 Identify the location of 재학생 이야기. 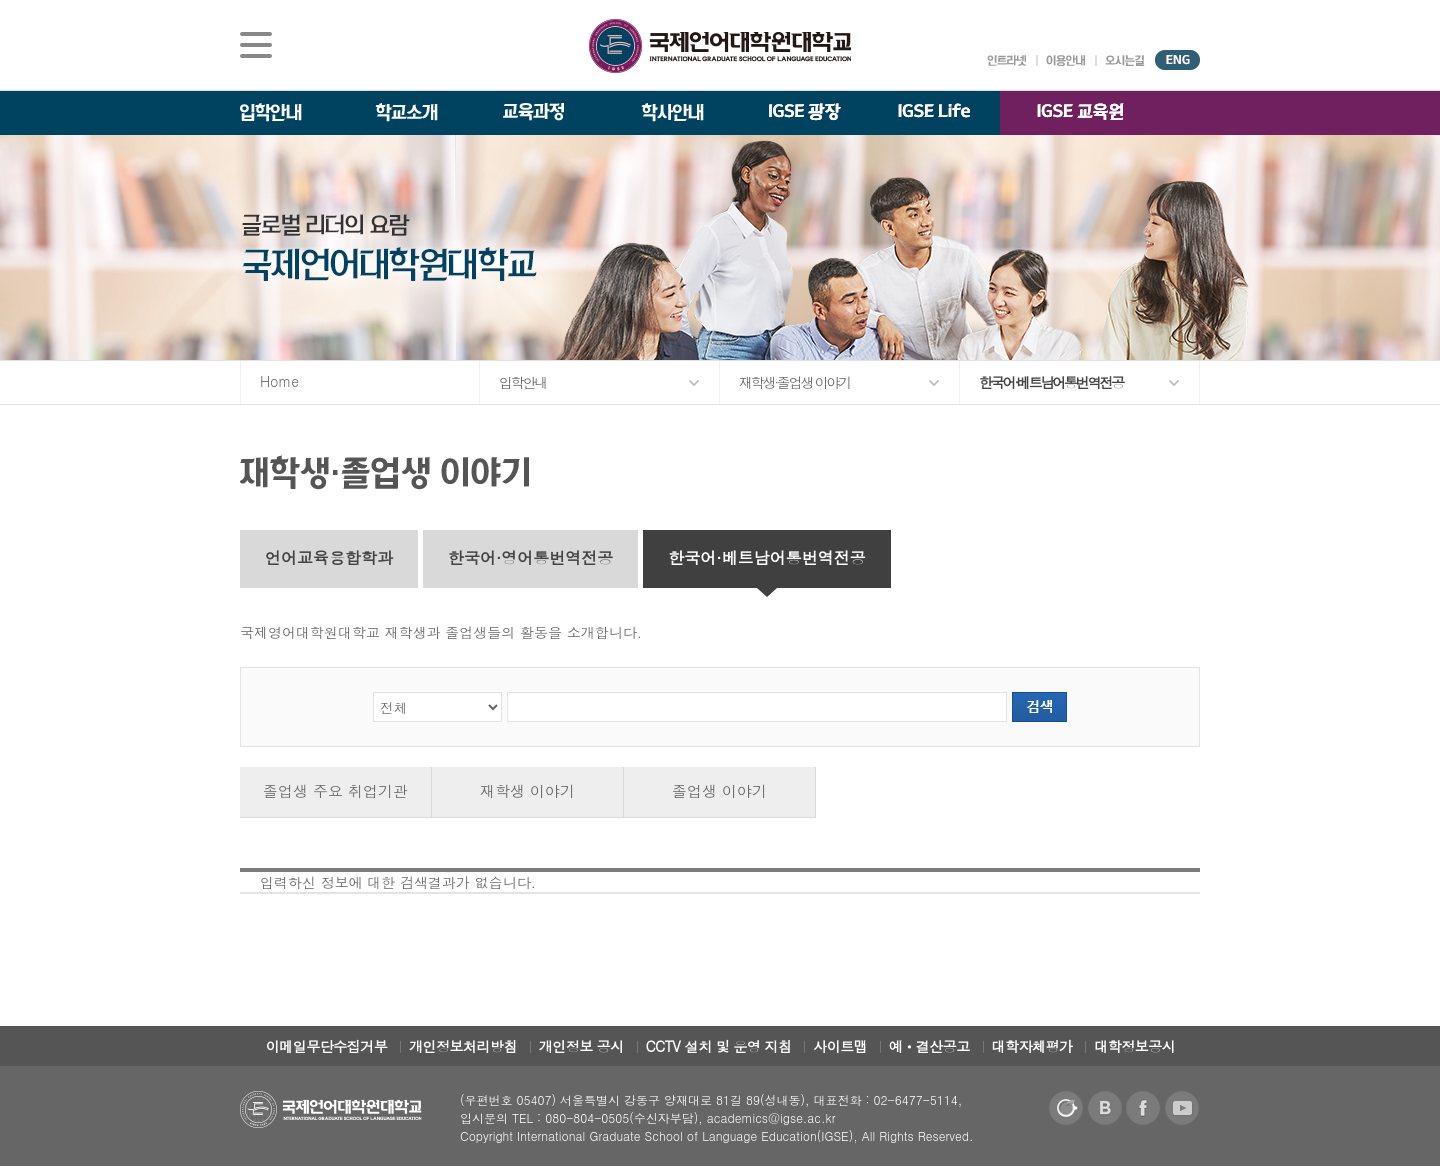
(527, 790).